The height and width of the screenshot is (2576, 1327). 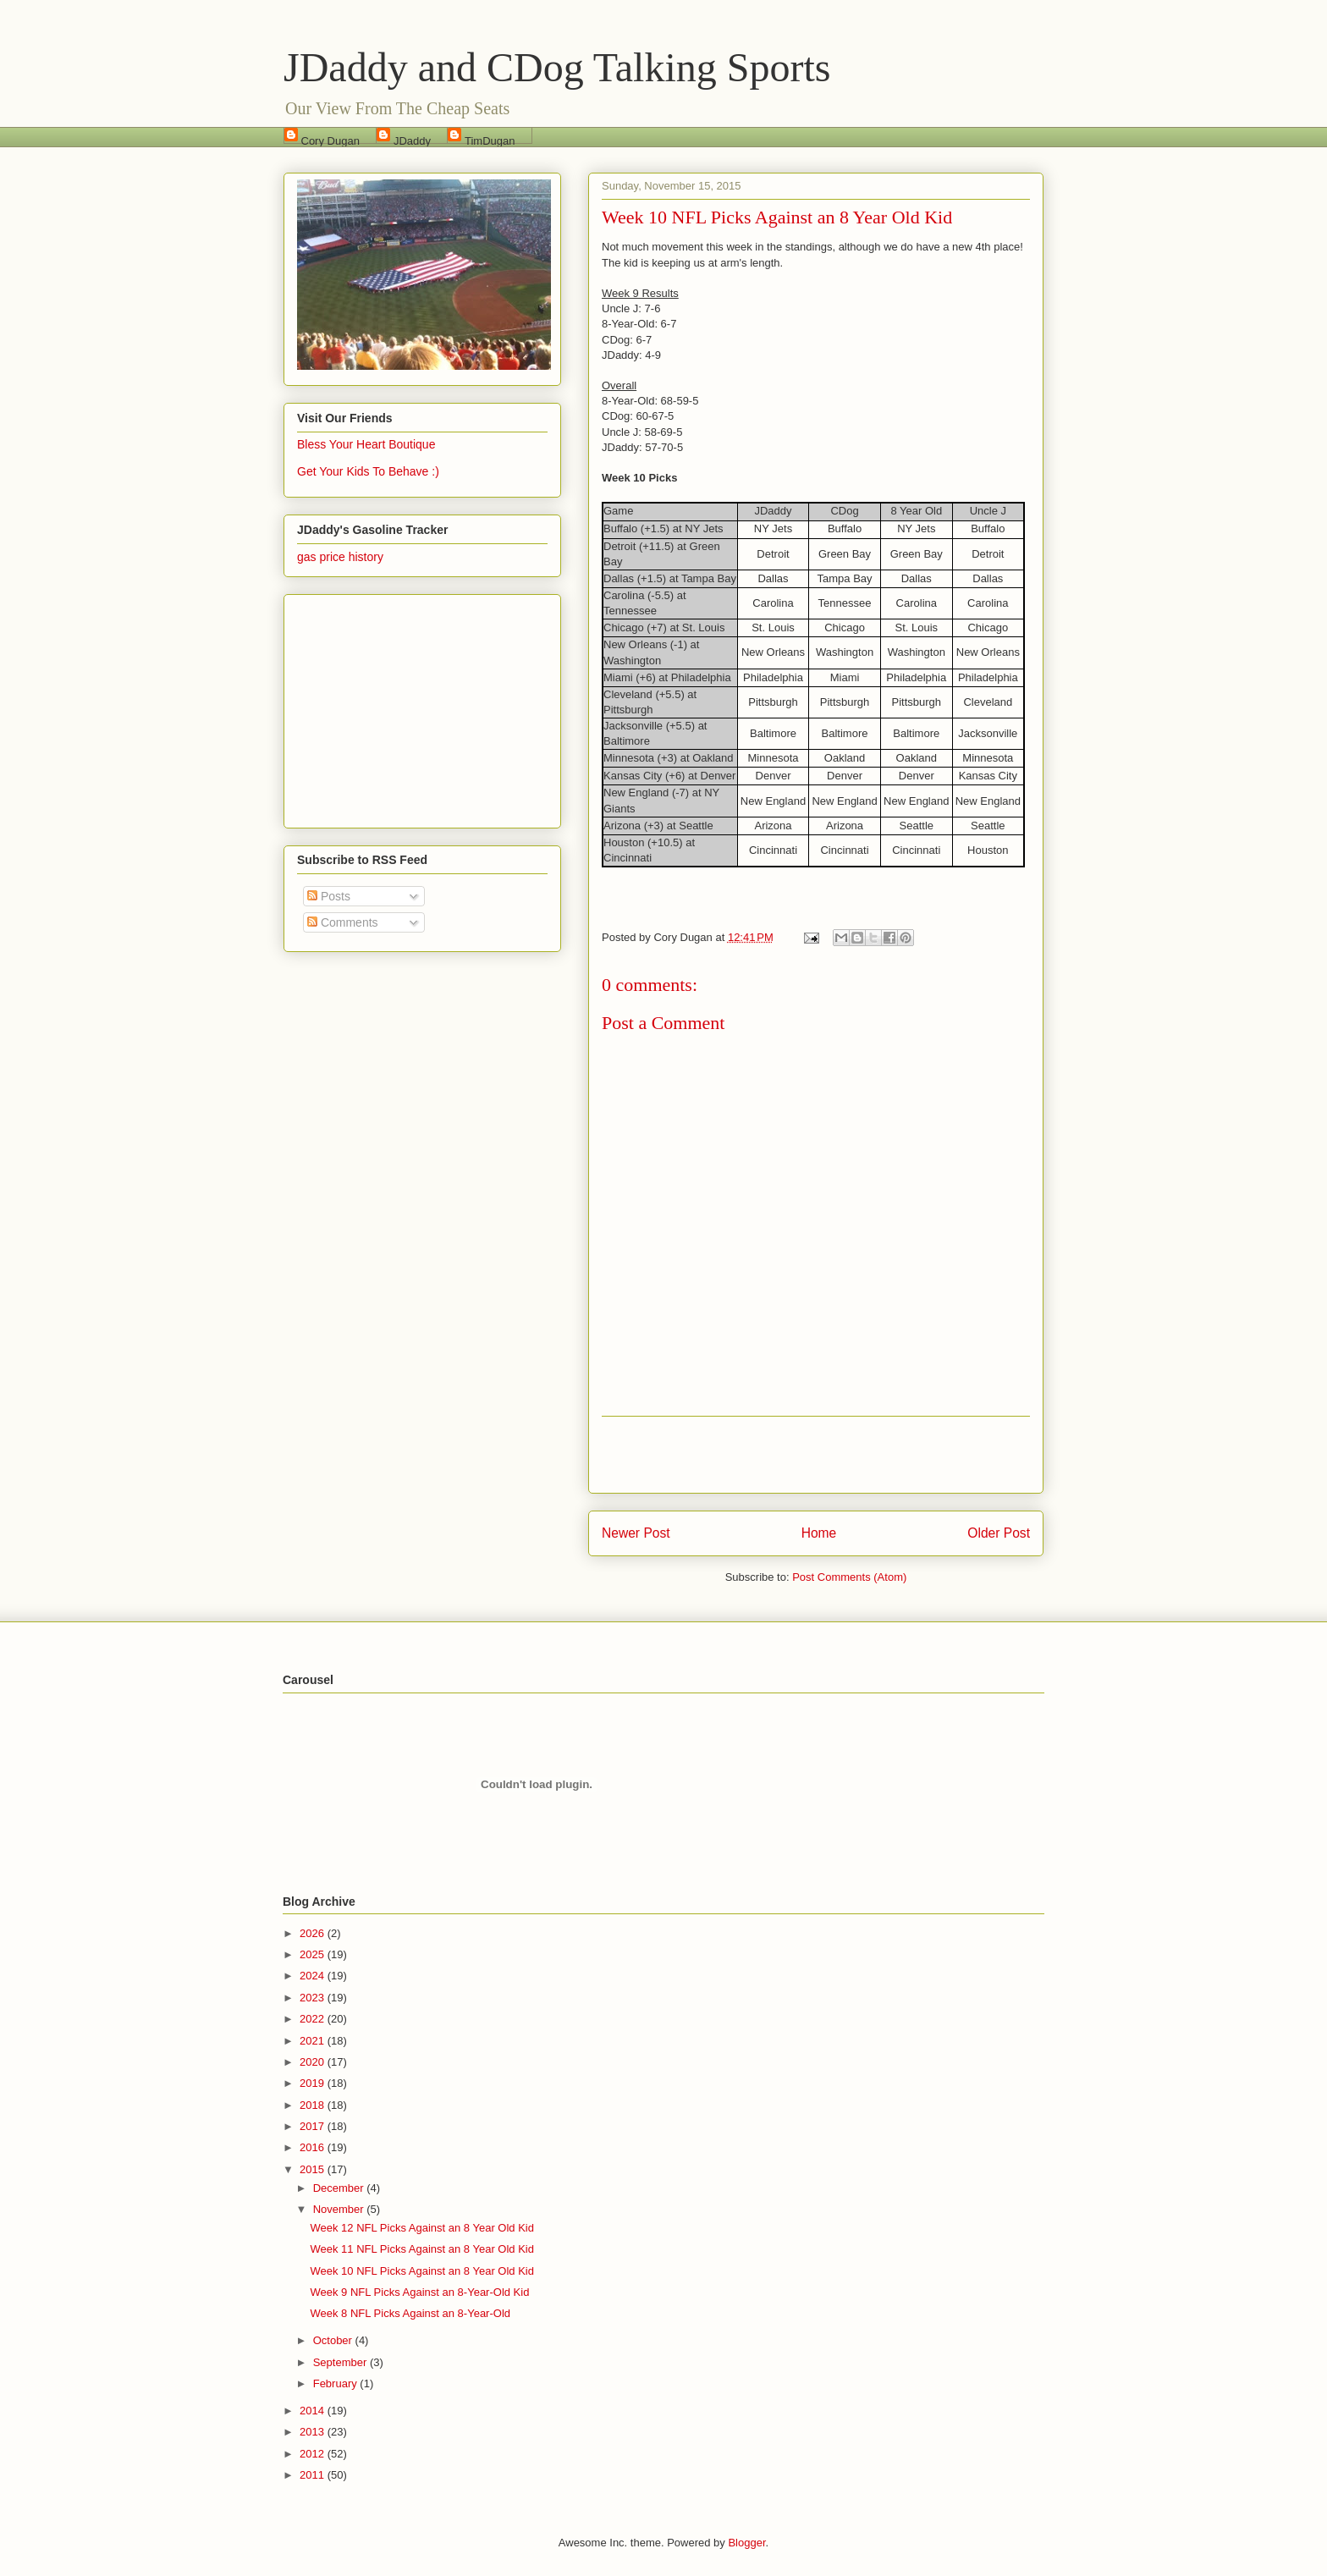 What do you see at coordinates (334, 2340) in the screenshot?
I see `October` at bounding box center [334, 2340].